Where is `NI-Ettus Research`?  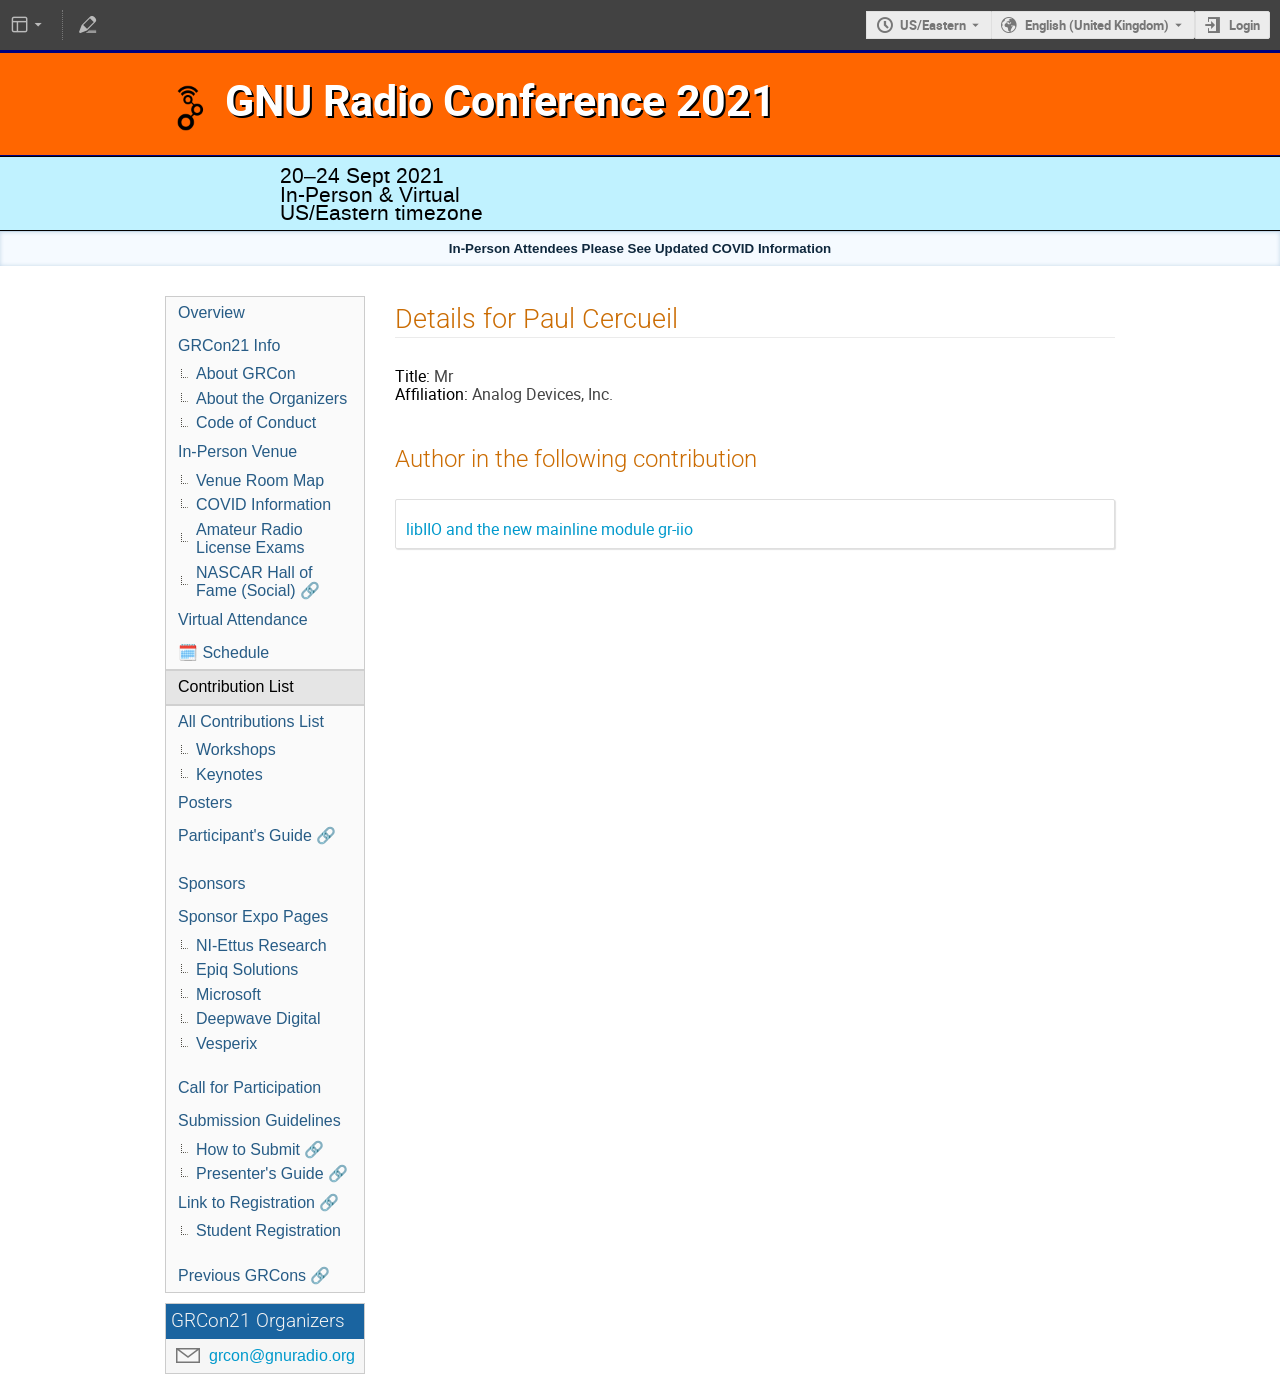 NI-Ettus Research is located at coordinates (261, 945).